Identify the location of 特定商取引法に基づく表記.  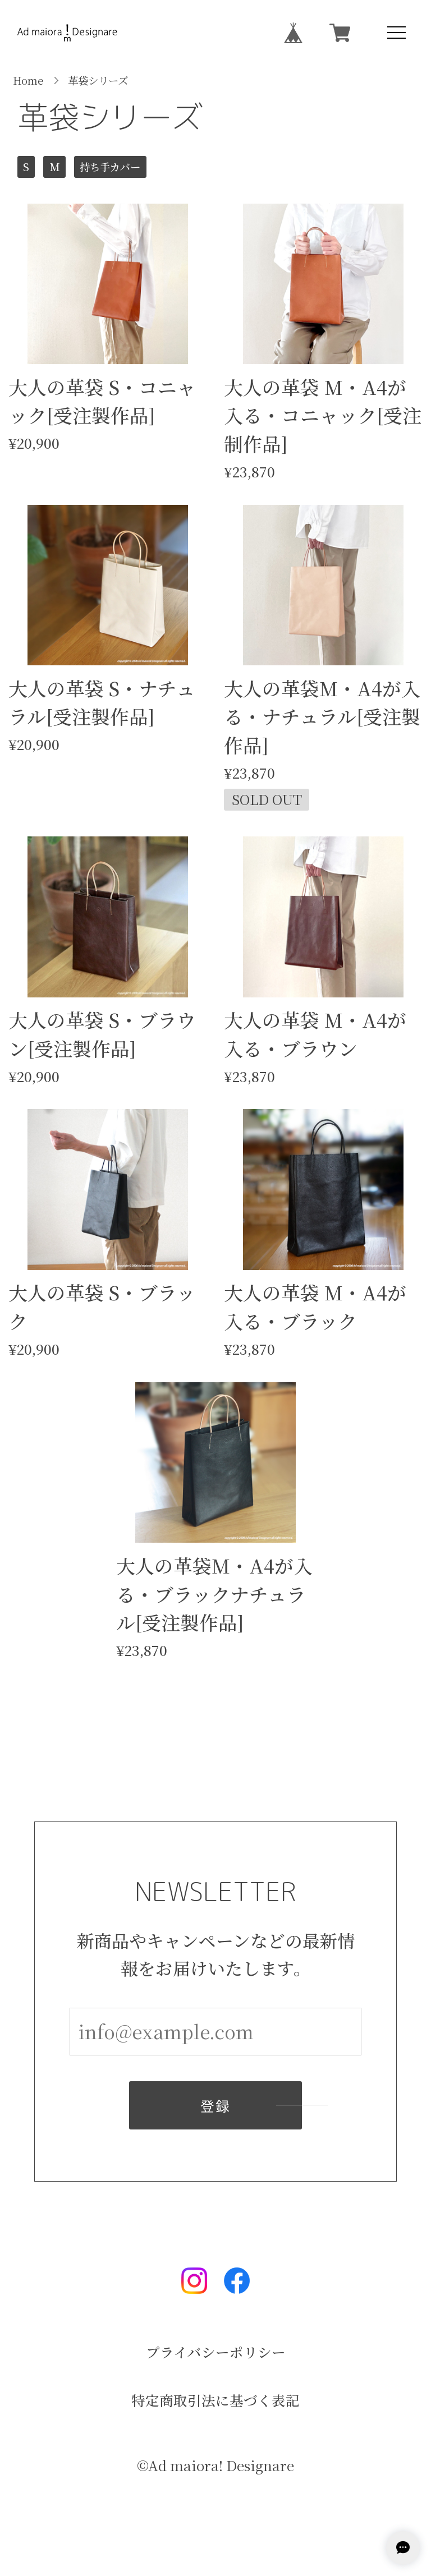
(215, 2401).